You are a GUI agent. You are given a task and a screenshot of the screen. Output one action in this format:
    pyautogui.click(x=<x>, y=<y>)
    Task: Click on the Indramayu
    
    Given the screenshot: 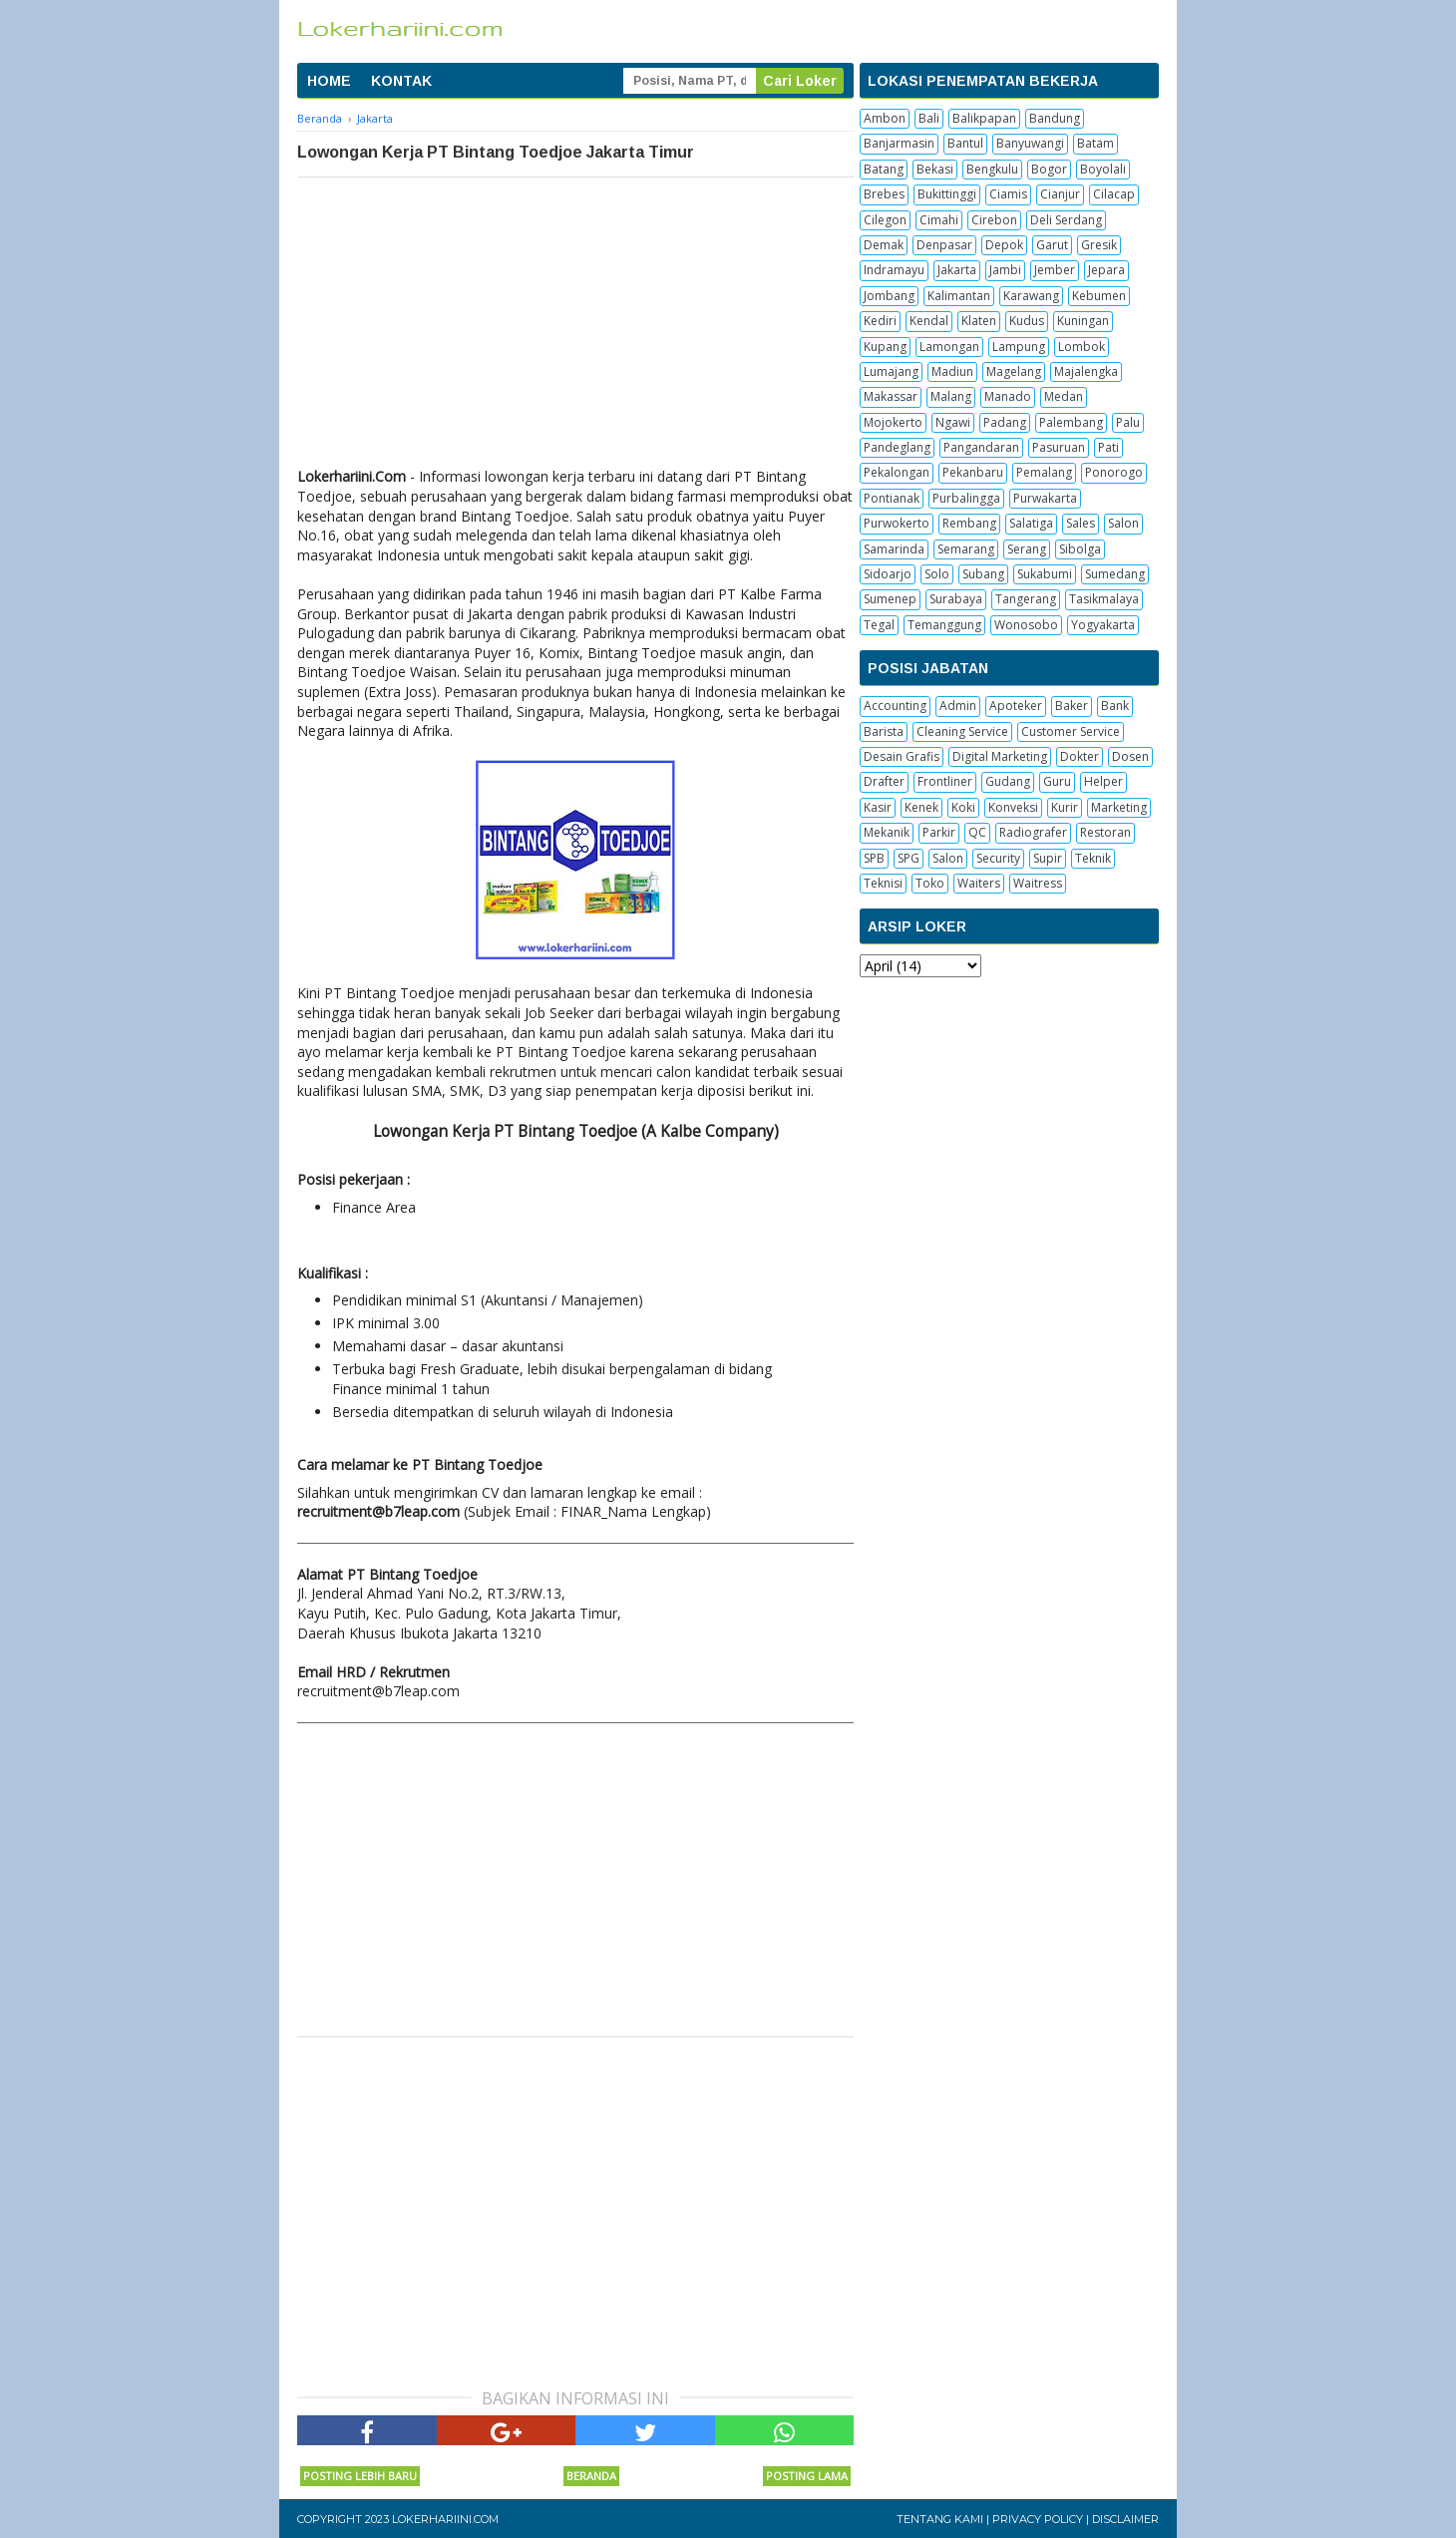 What is the action you would take?
    pyautogui.click(x=894, y=269)
    